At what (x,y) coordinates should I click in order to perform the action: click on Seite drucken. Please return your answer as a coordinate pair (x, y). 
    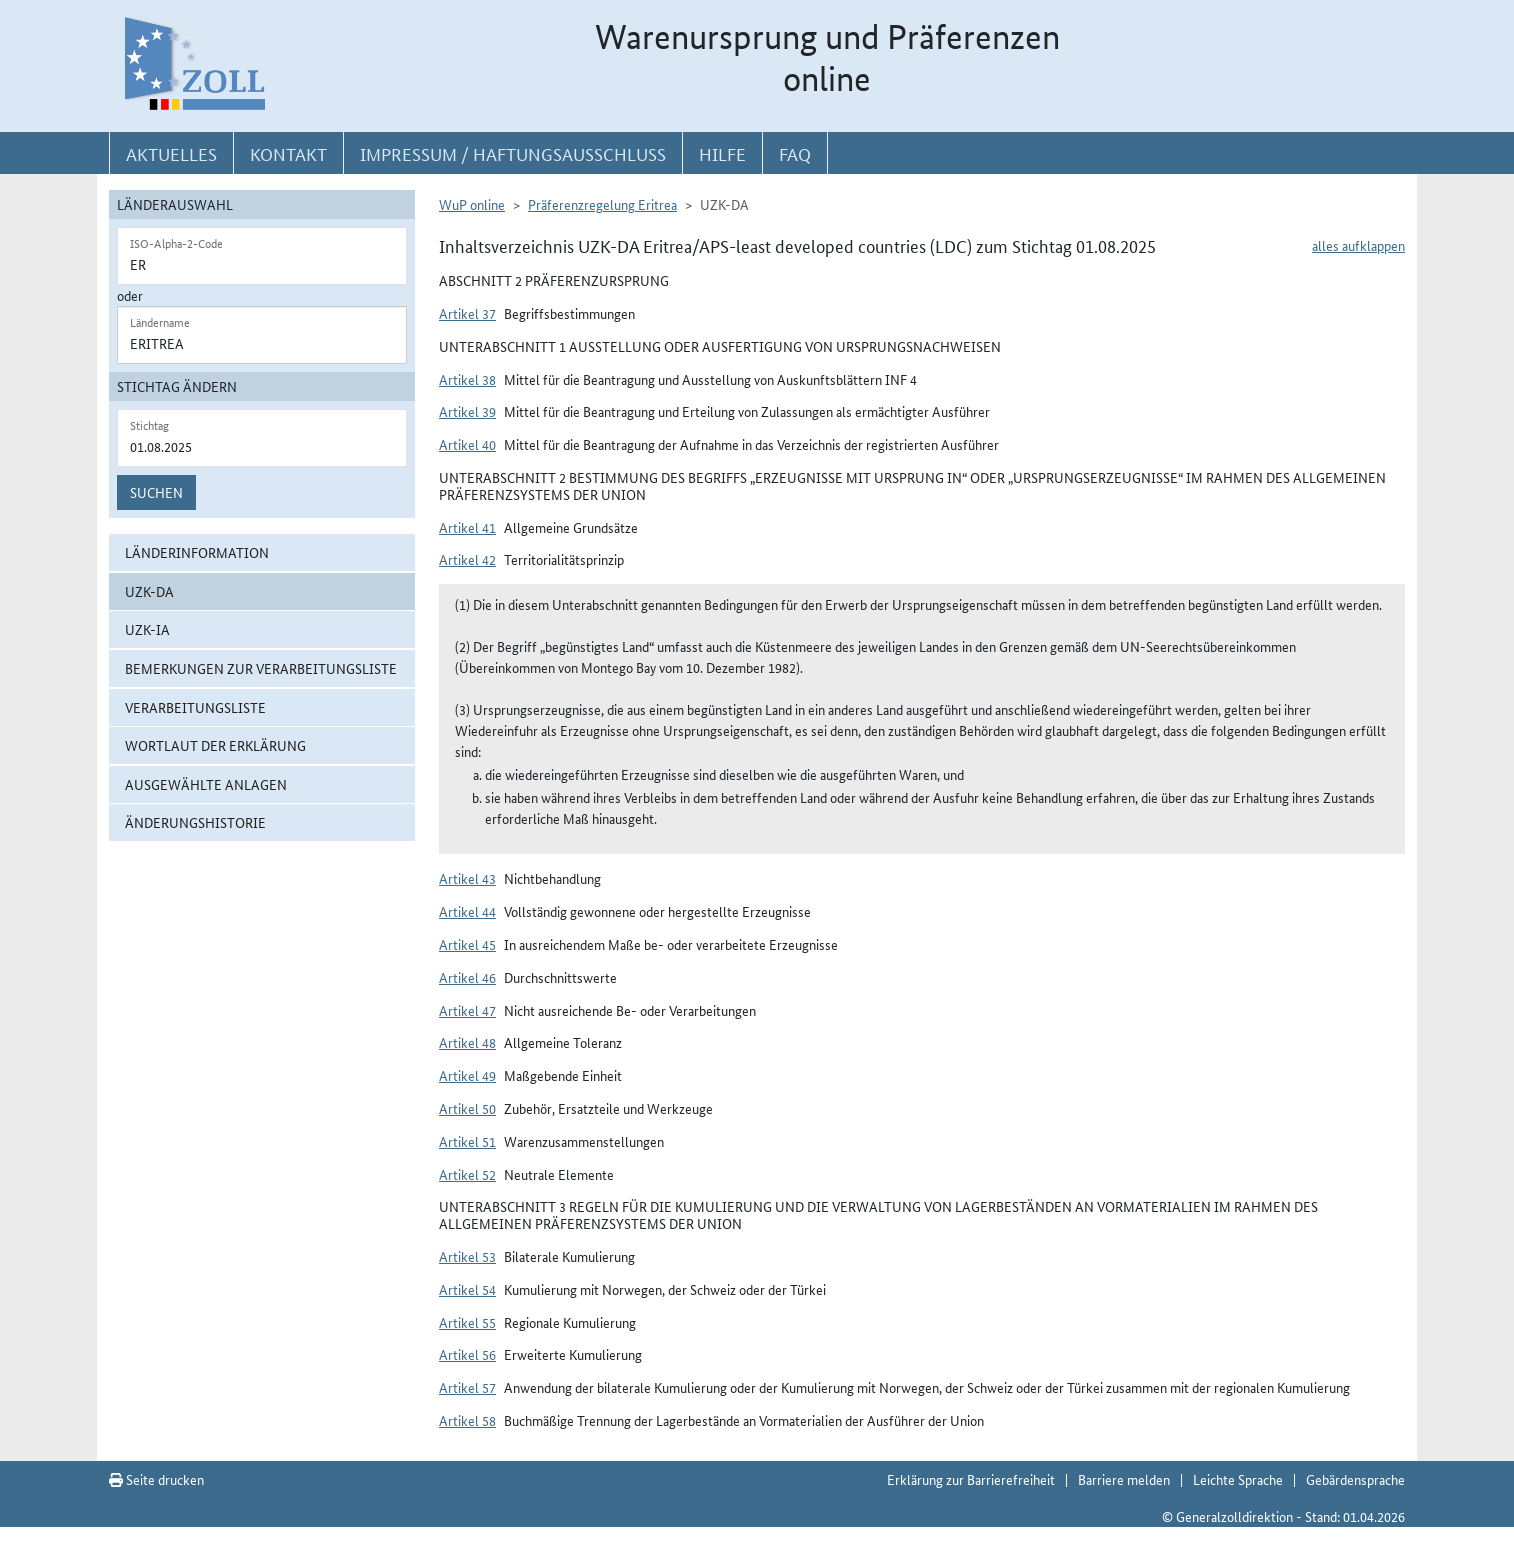
    Looking at the image, I should click on (156, 1479).